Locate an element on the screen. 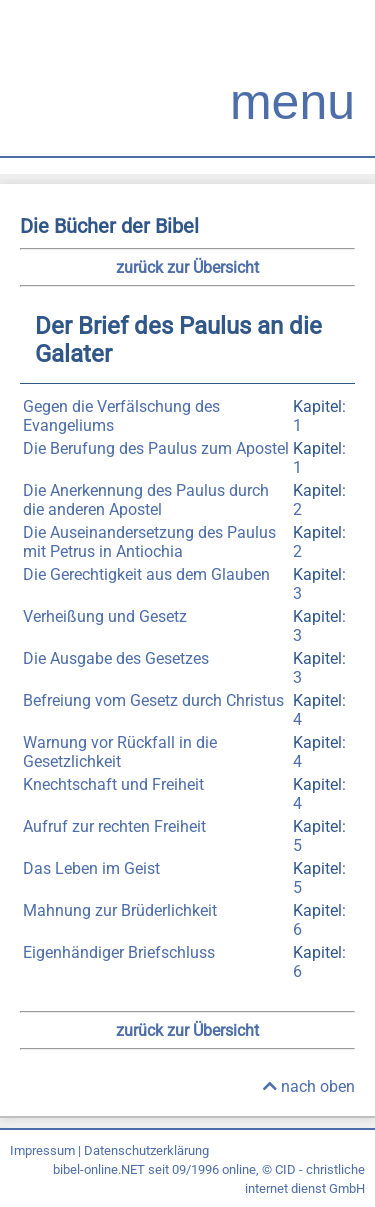 This screenshot has height=1207, width=375. Warnung vor Rückfall in die Gesetzlichkeit is located at coordinates (120, 752).